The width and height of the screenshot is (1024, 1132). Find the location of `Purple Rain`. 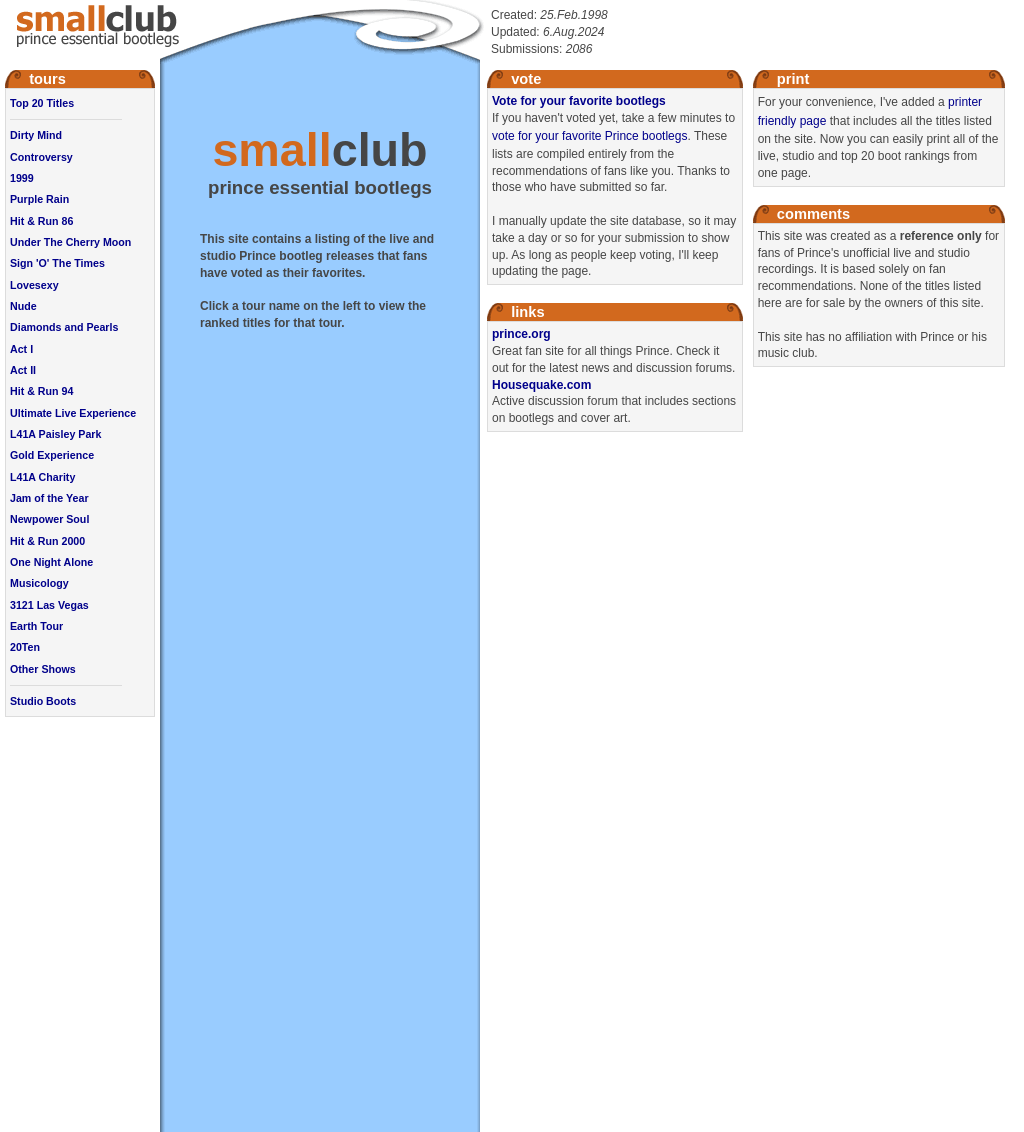

Purple Rain is located at coordinates (39, 199).